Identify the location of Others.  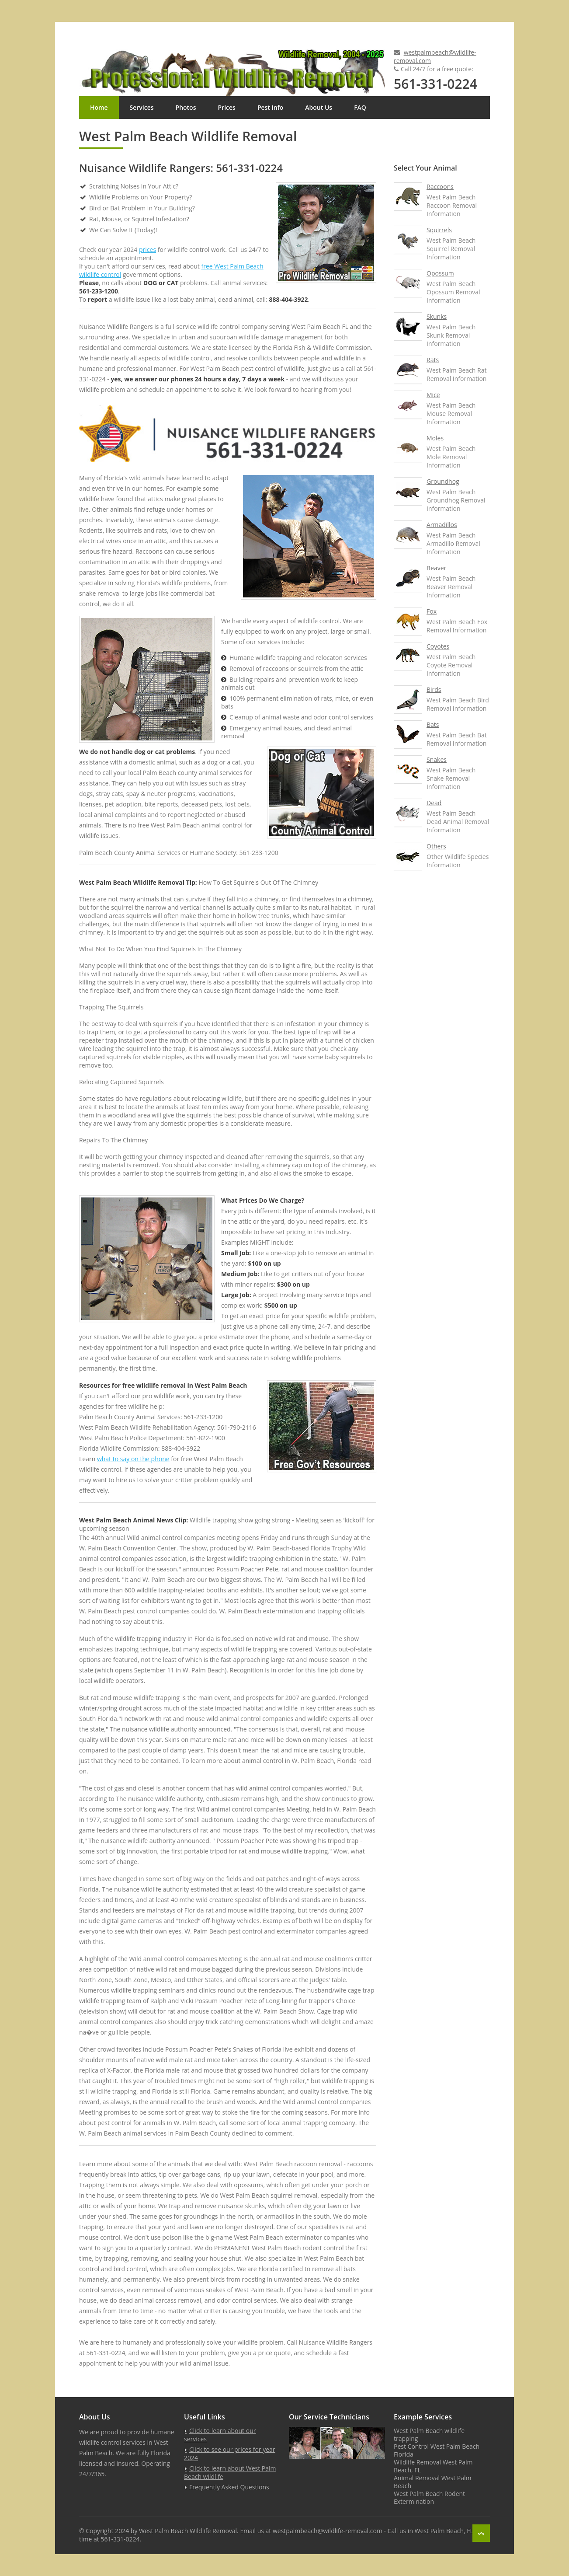
(436, 846).